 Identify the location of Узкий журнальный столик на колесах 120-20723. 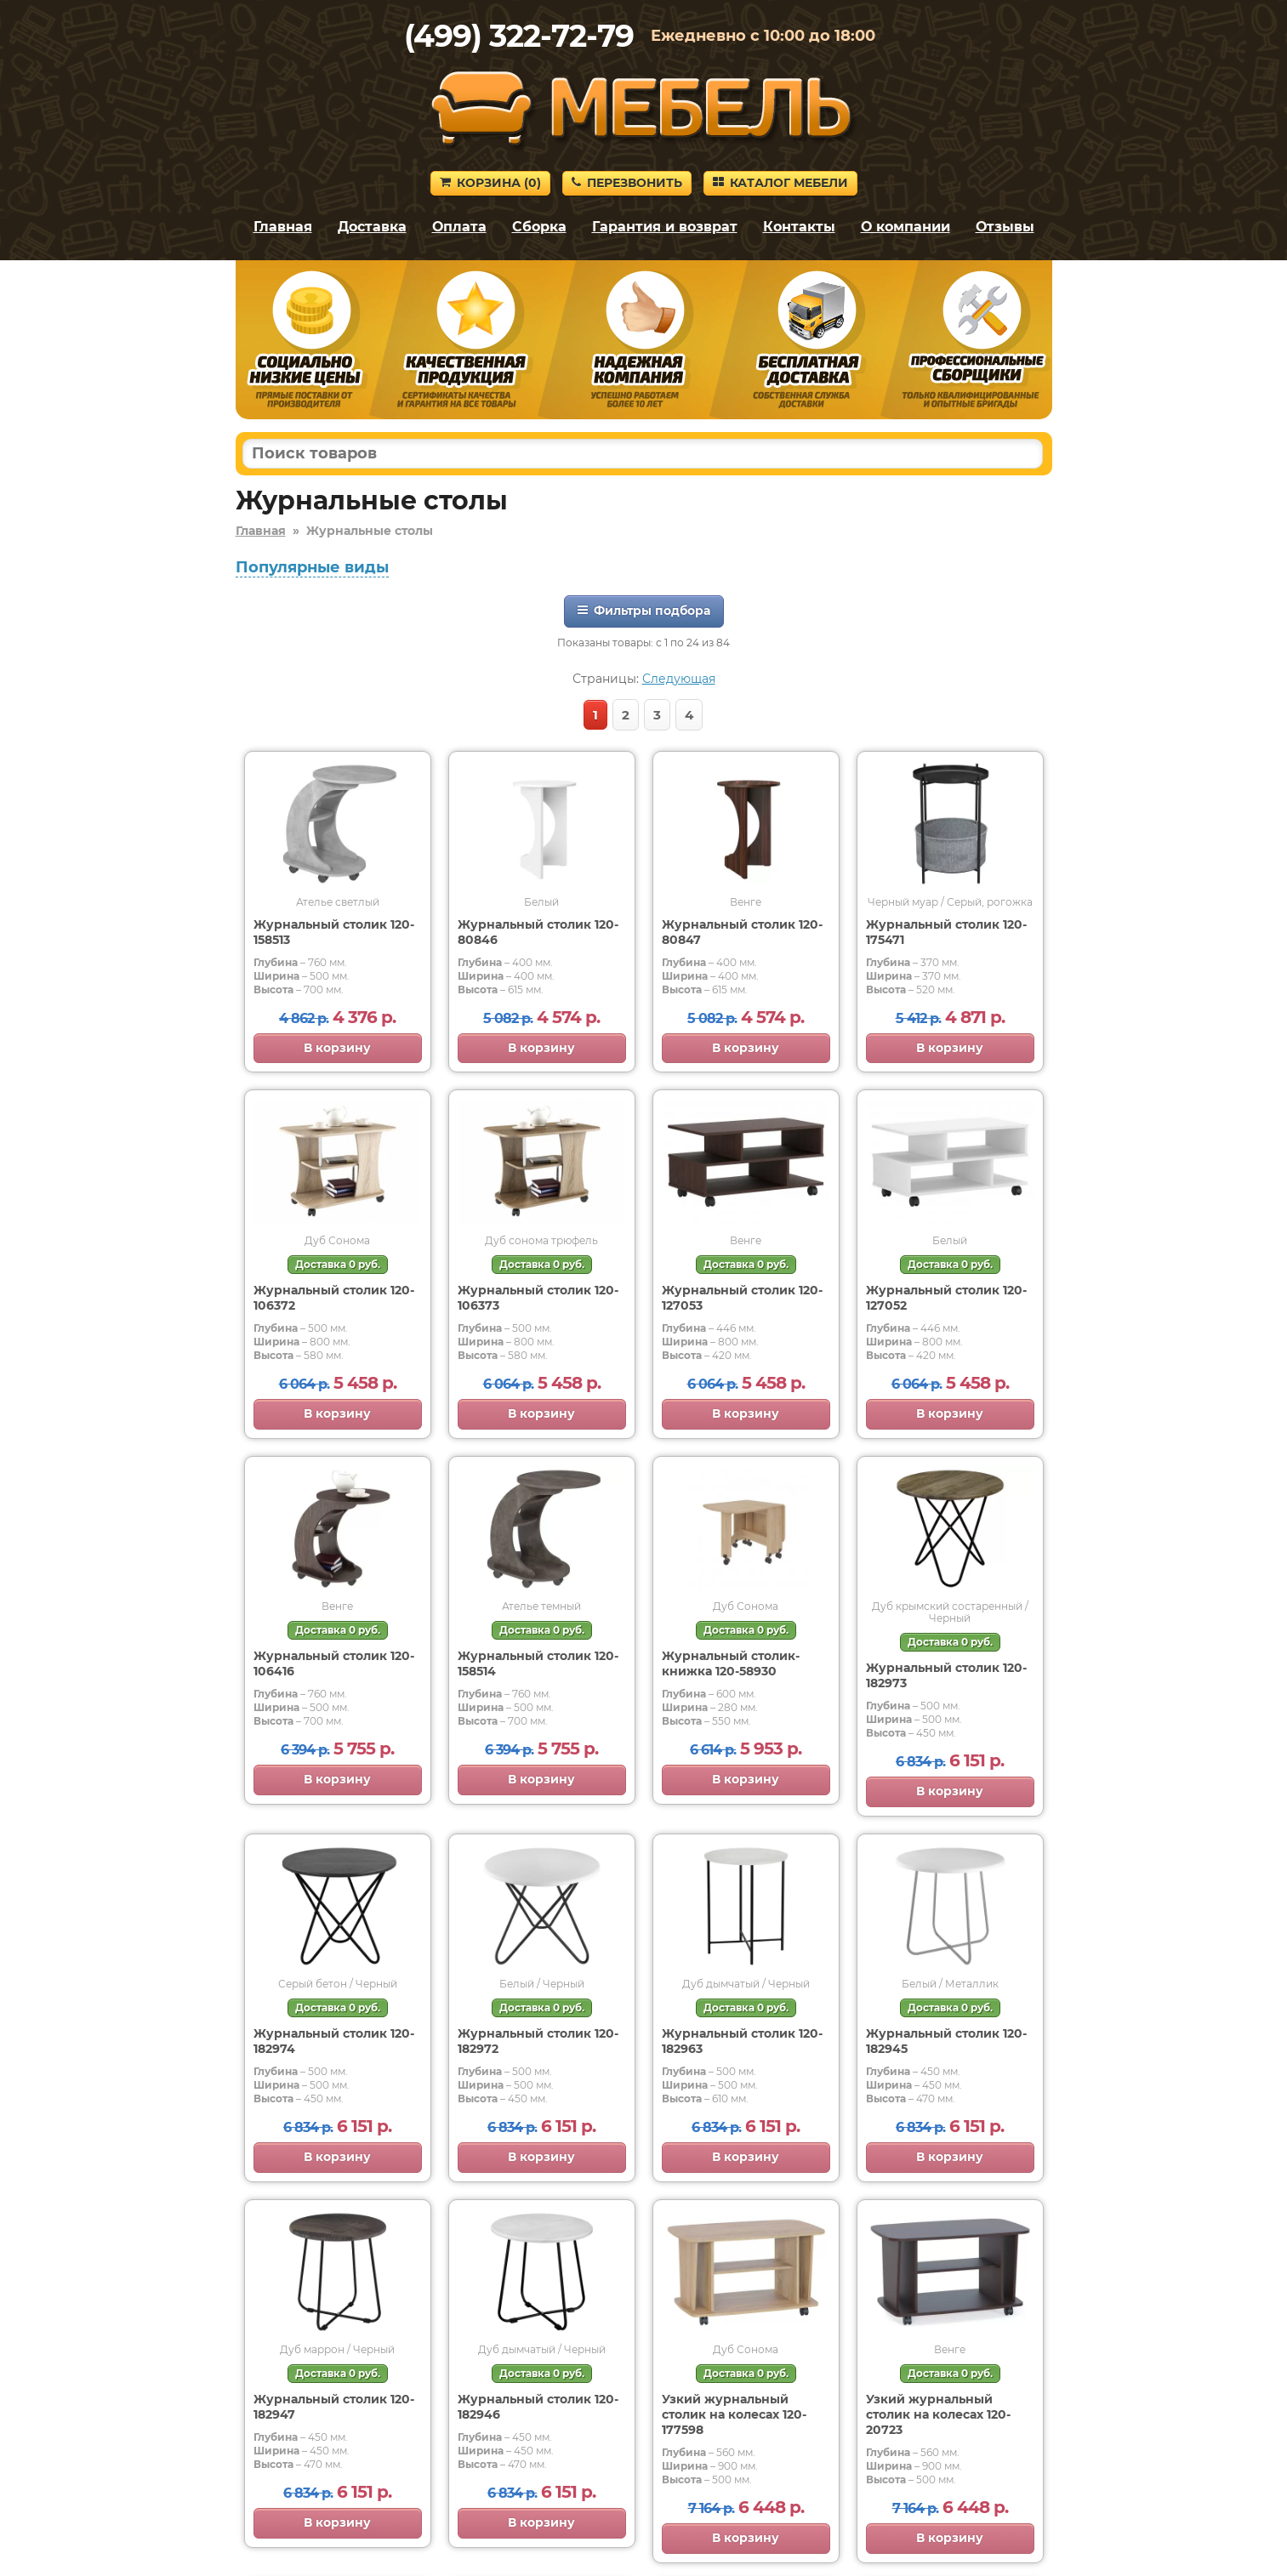
(938, 2414).